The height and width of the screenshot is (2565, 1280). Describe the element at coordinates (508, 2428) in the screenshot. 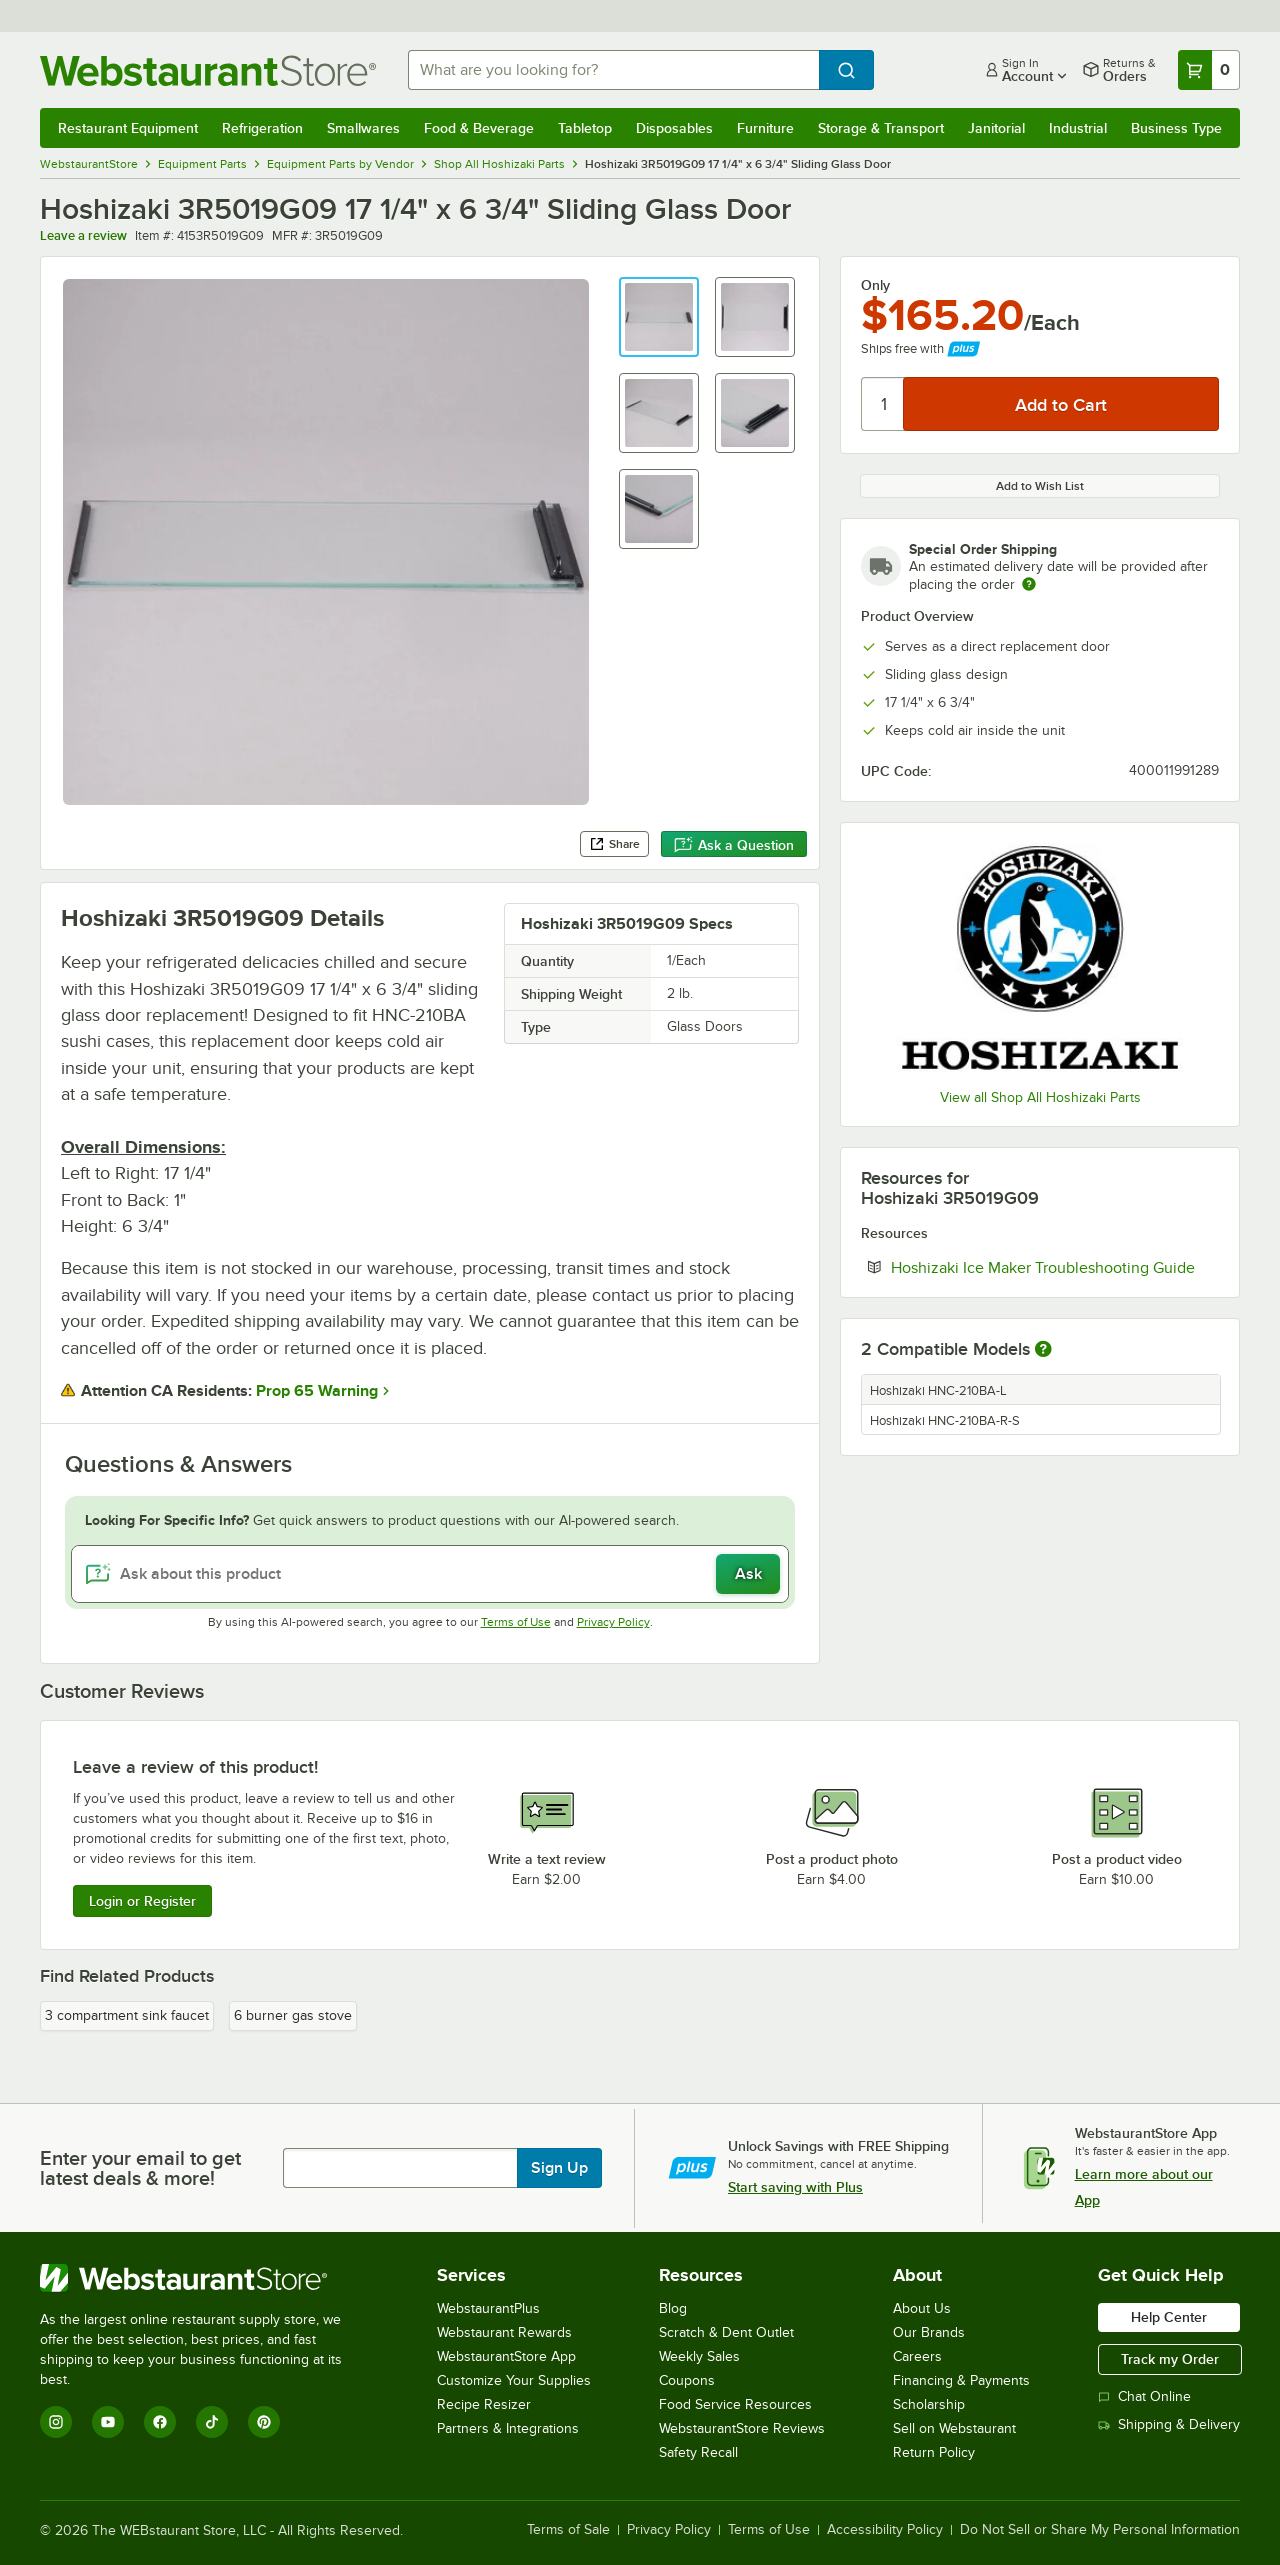

I see `Partners & Integrations` at that location.